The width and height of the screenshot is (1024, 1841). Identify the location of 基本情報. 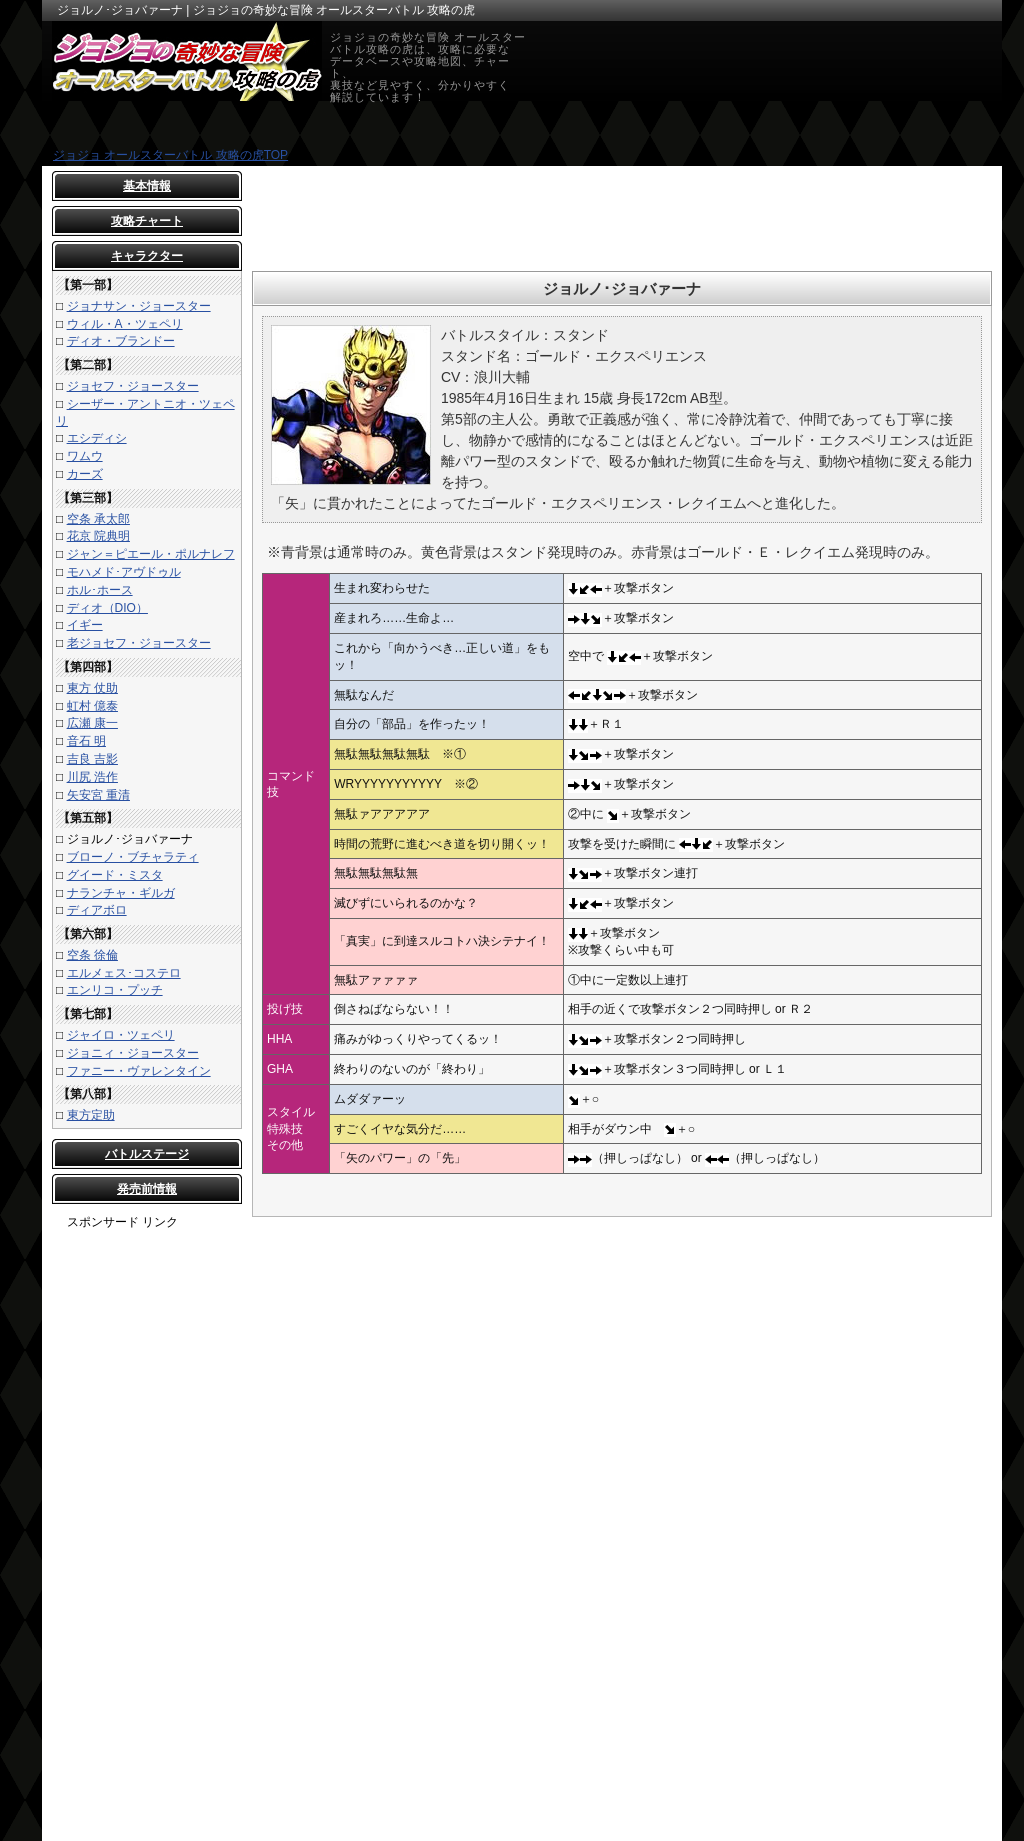
(147, 186).